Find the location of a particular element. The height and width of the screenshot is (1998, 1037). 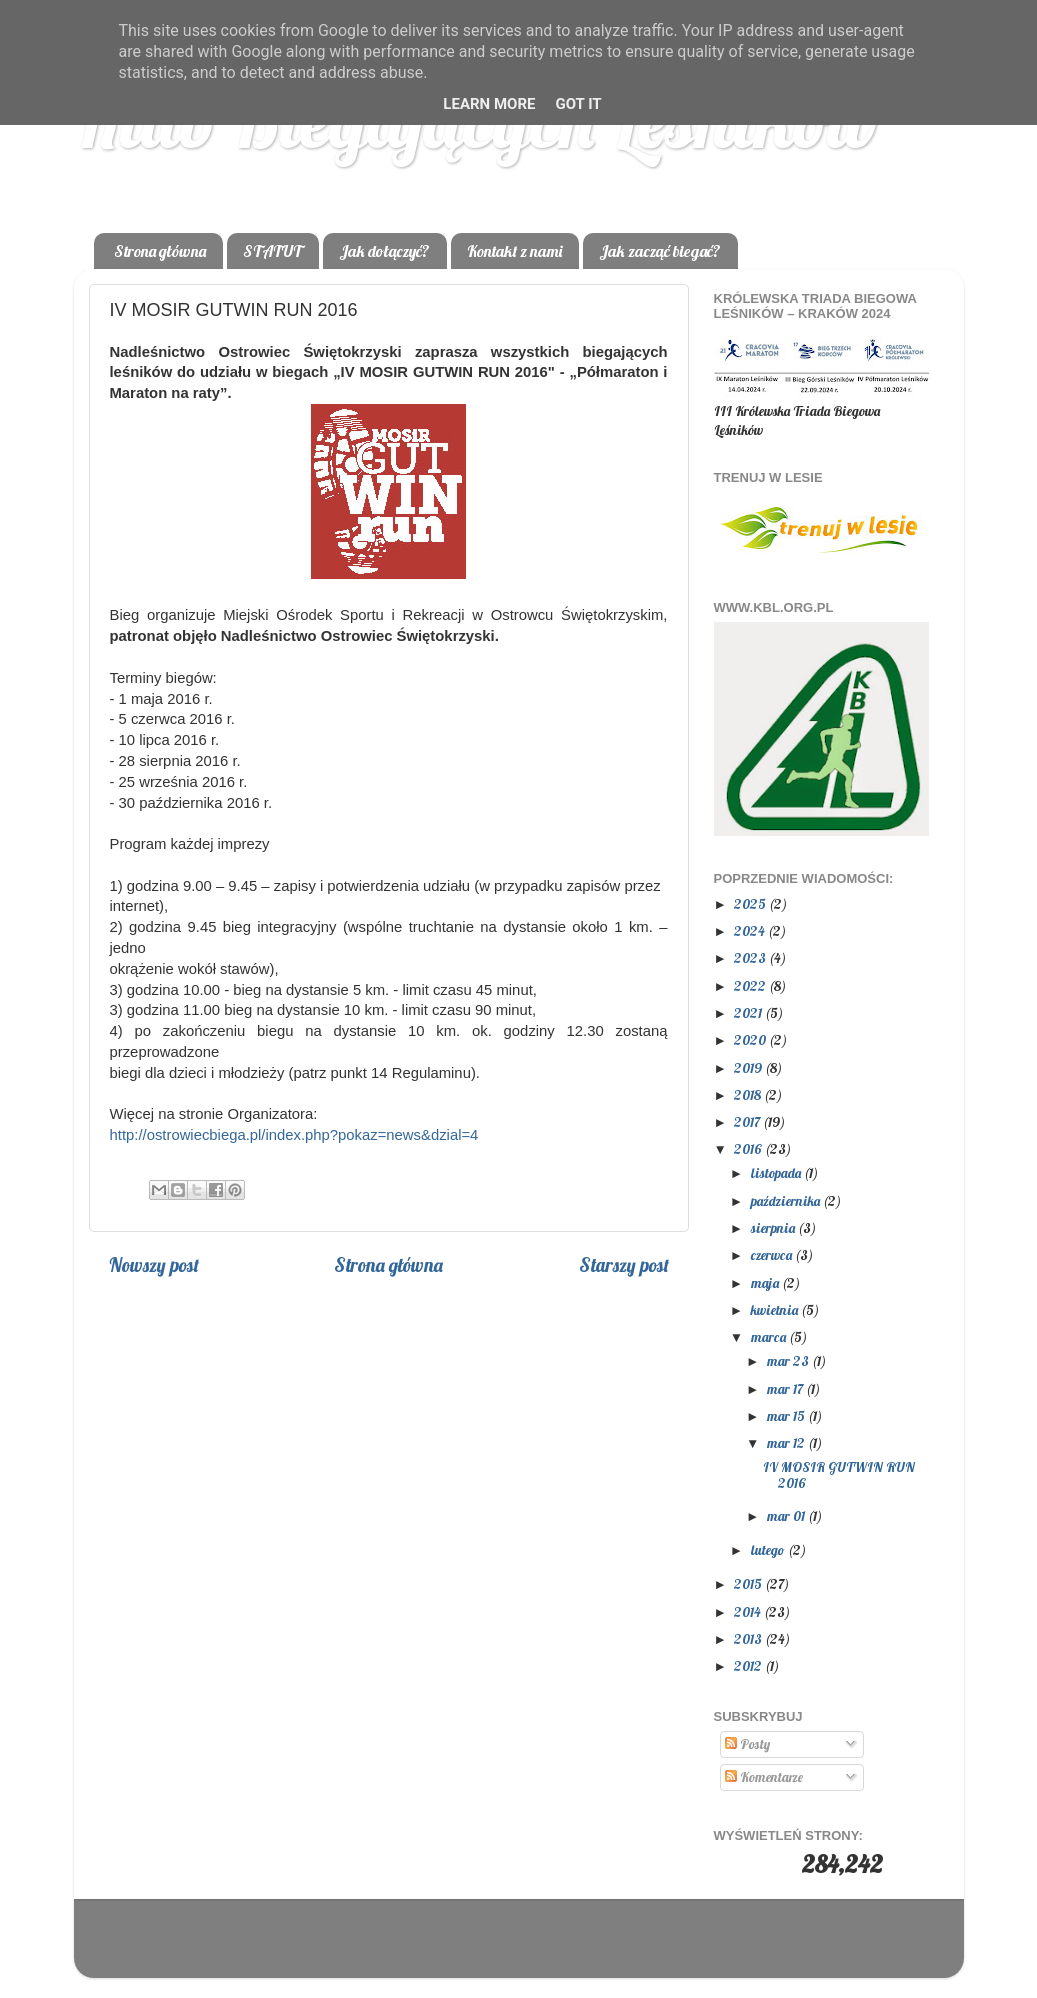

Learn More is located at coordinates (489, 104).